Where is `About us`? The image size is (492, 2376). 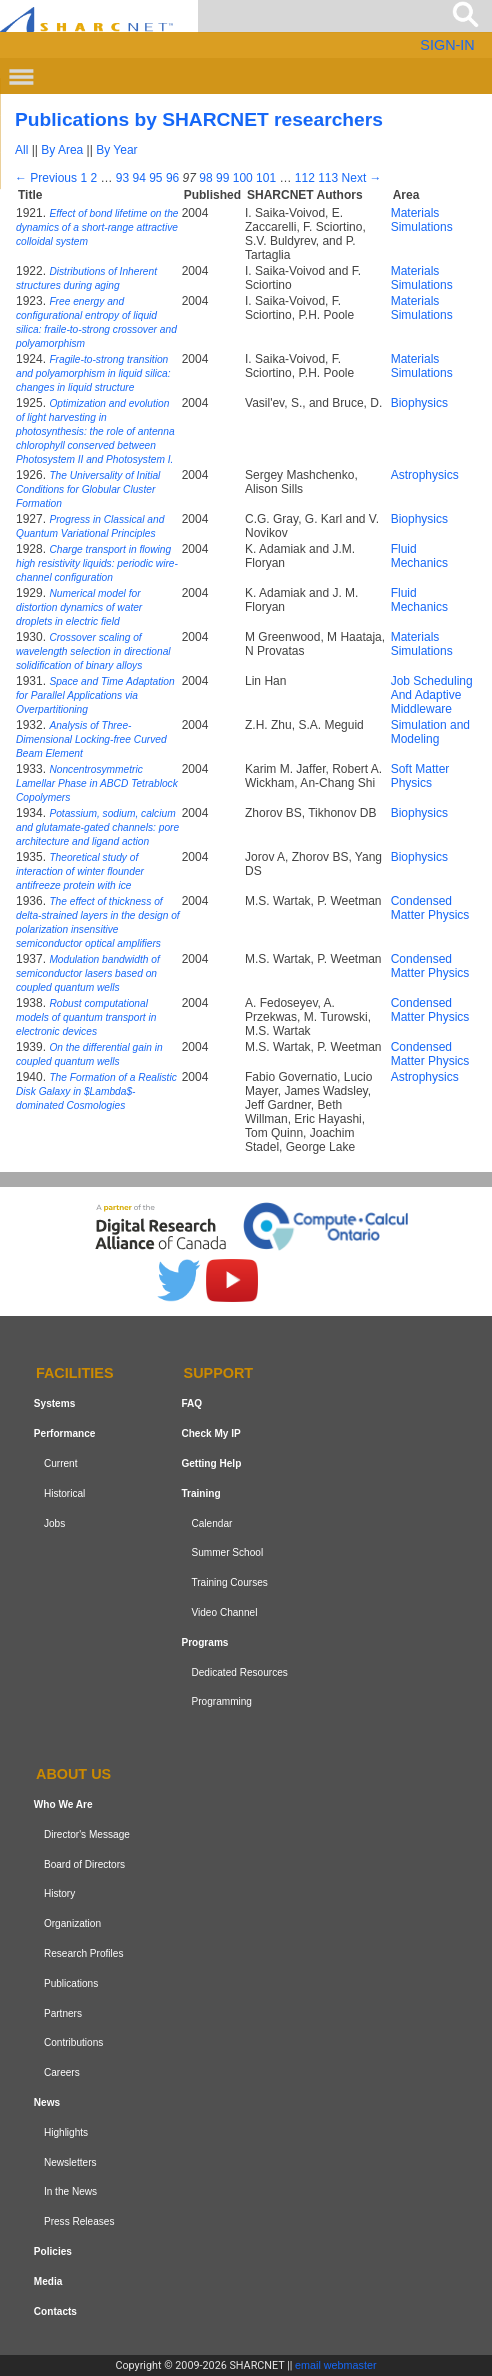 About us is located at coordinates (73, 1774).